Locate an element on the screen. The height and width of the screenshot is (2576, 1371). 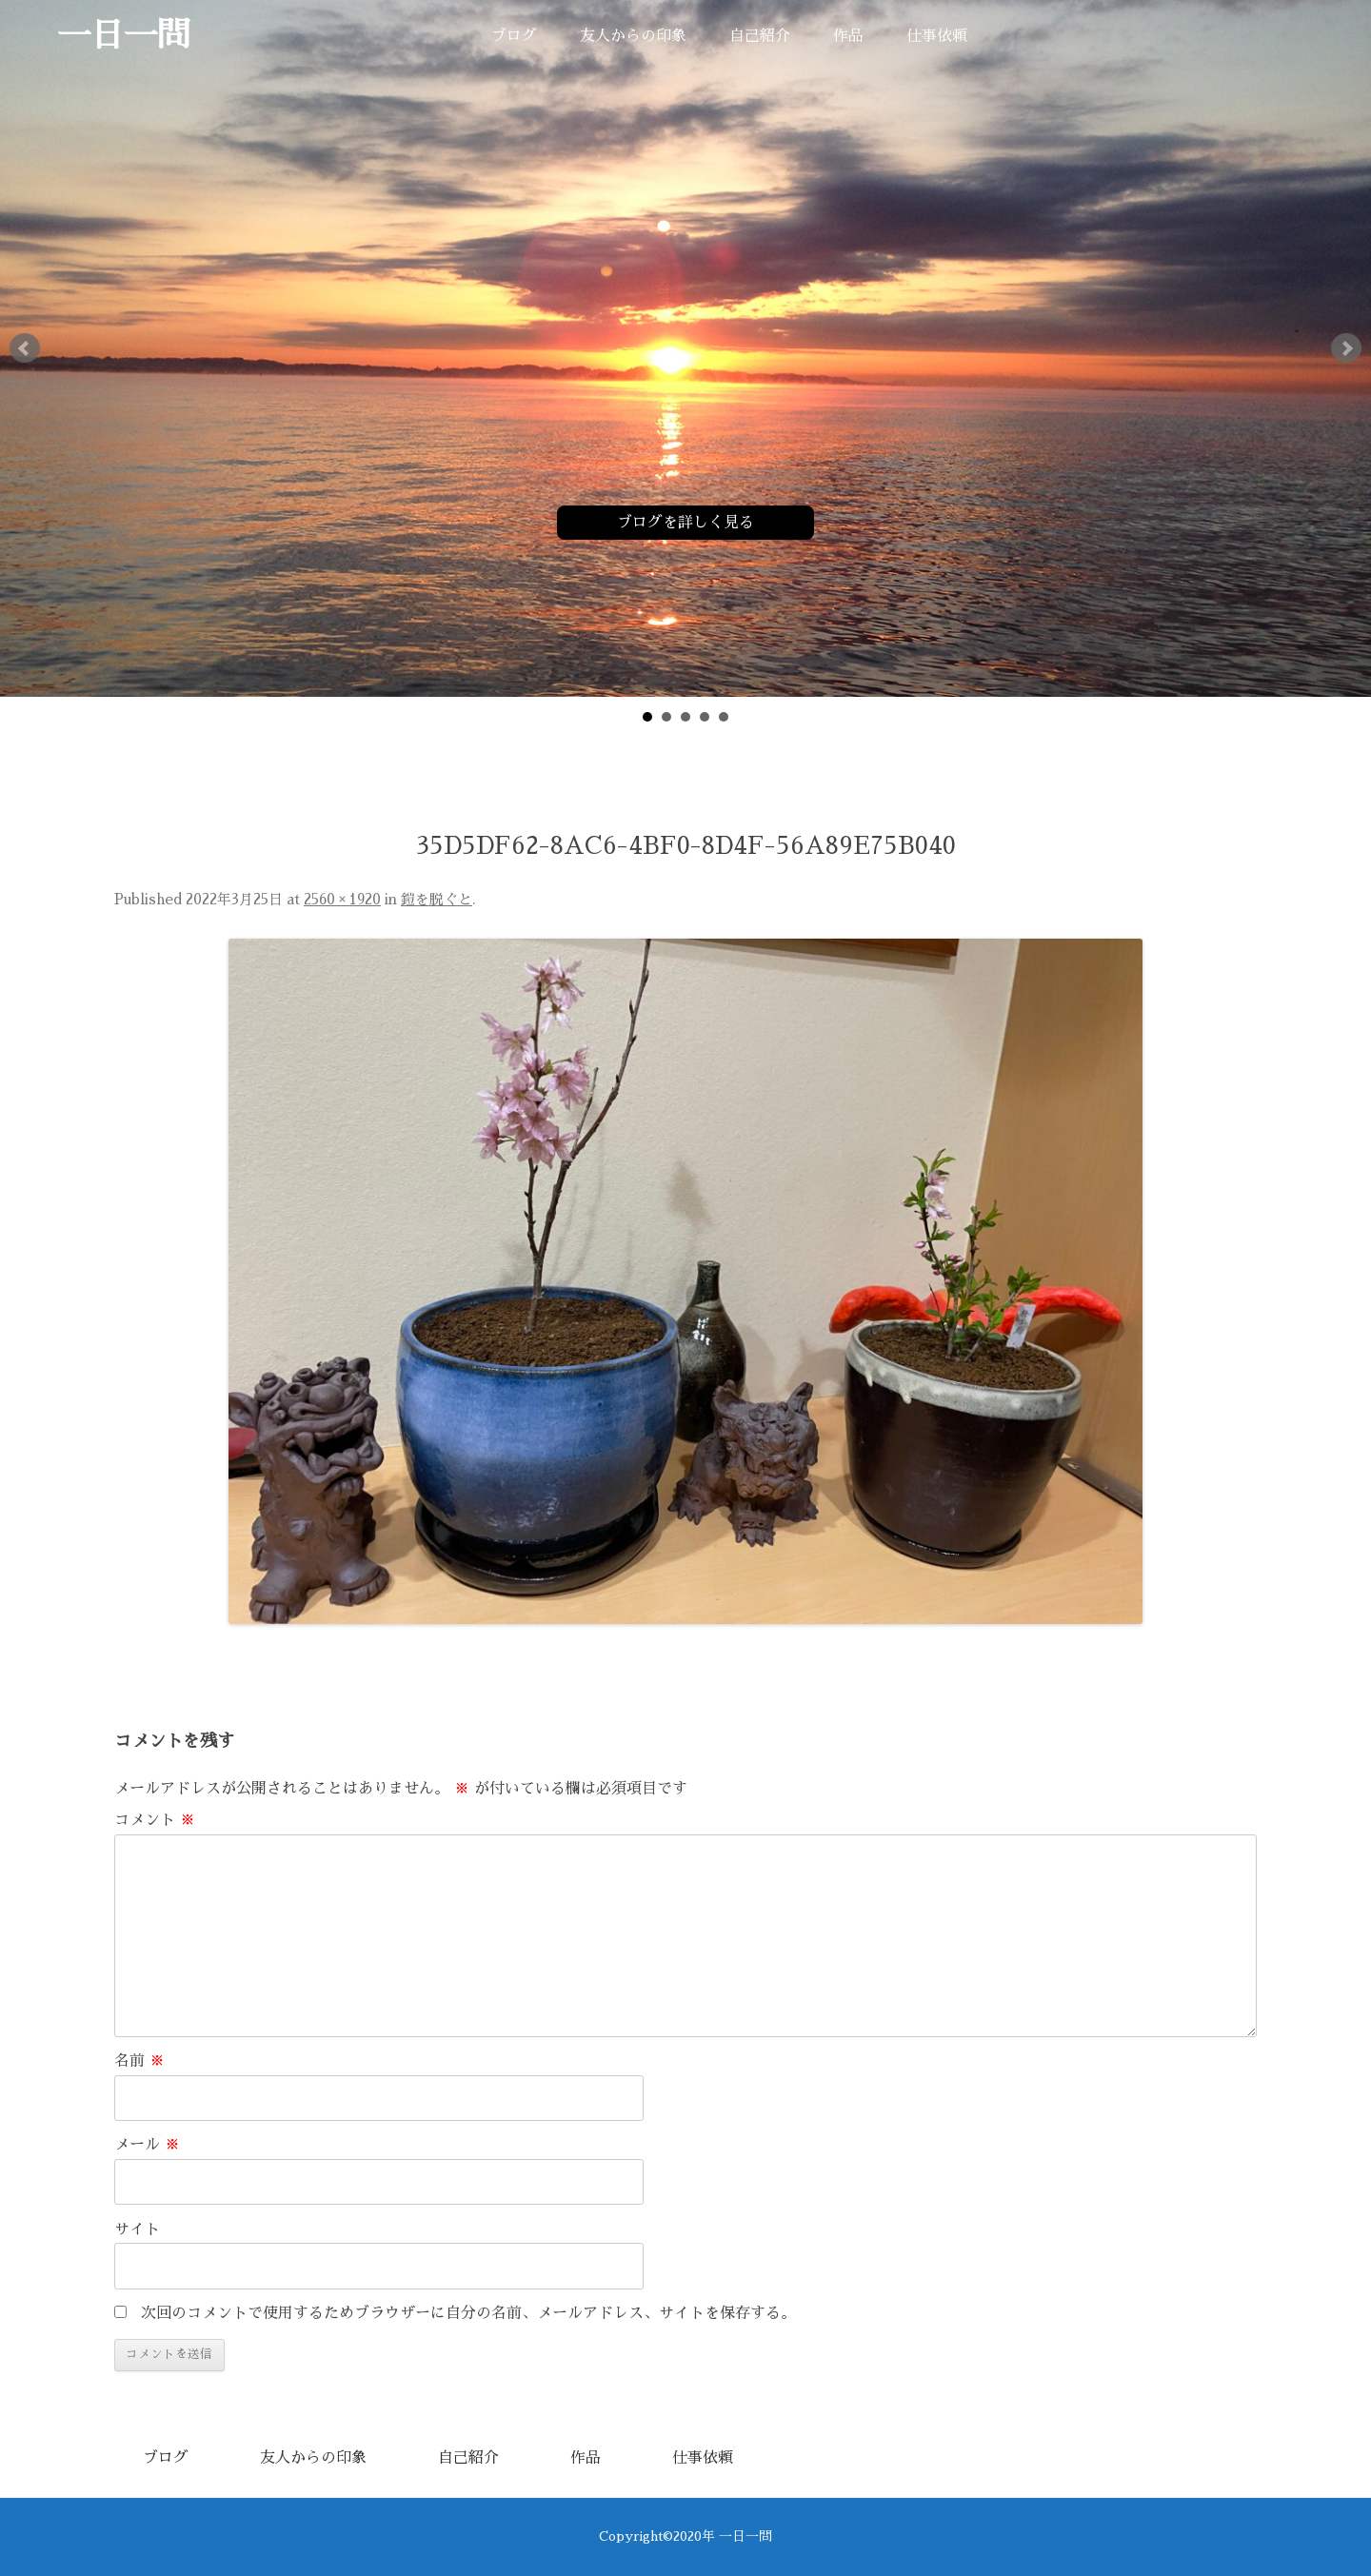
2560 × 1920 is located at coordinates (342, 899).